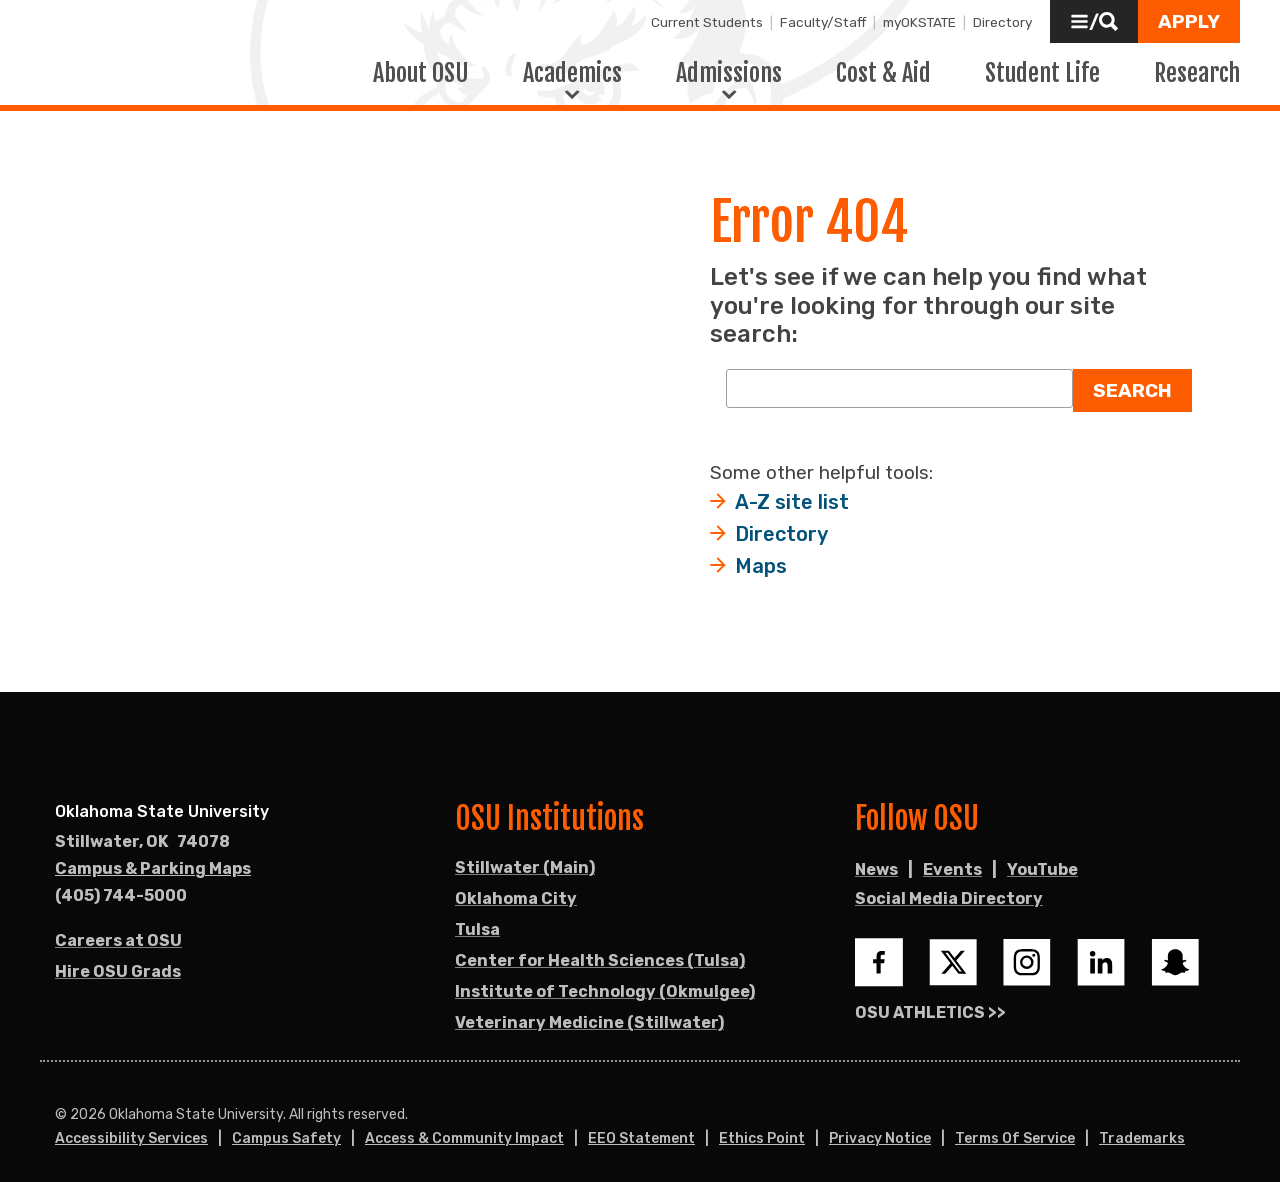 This screenshot has width=1280, height=1182. I want to click on Trademarks, so click(1142, 1124).